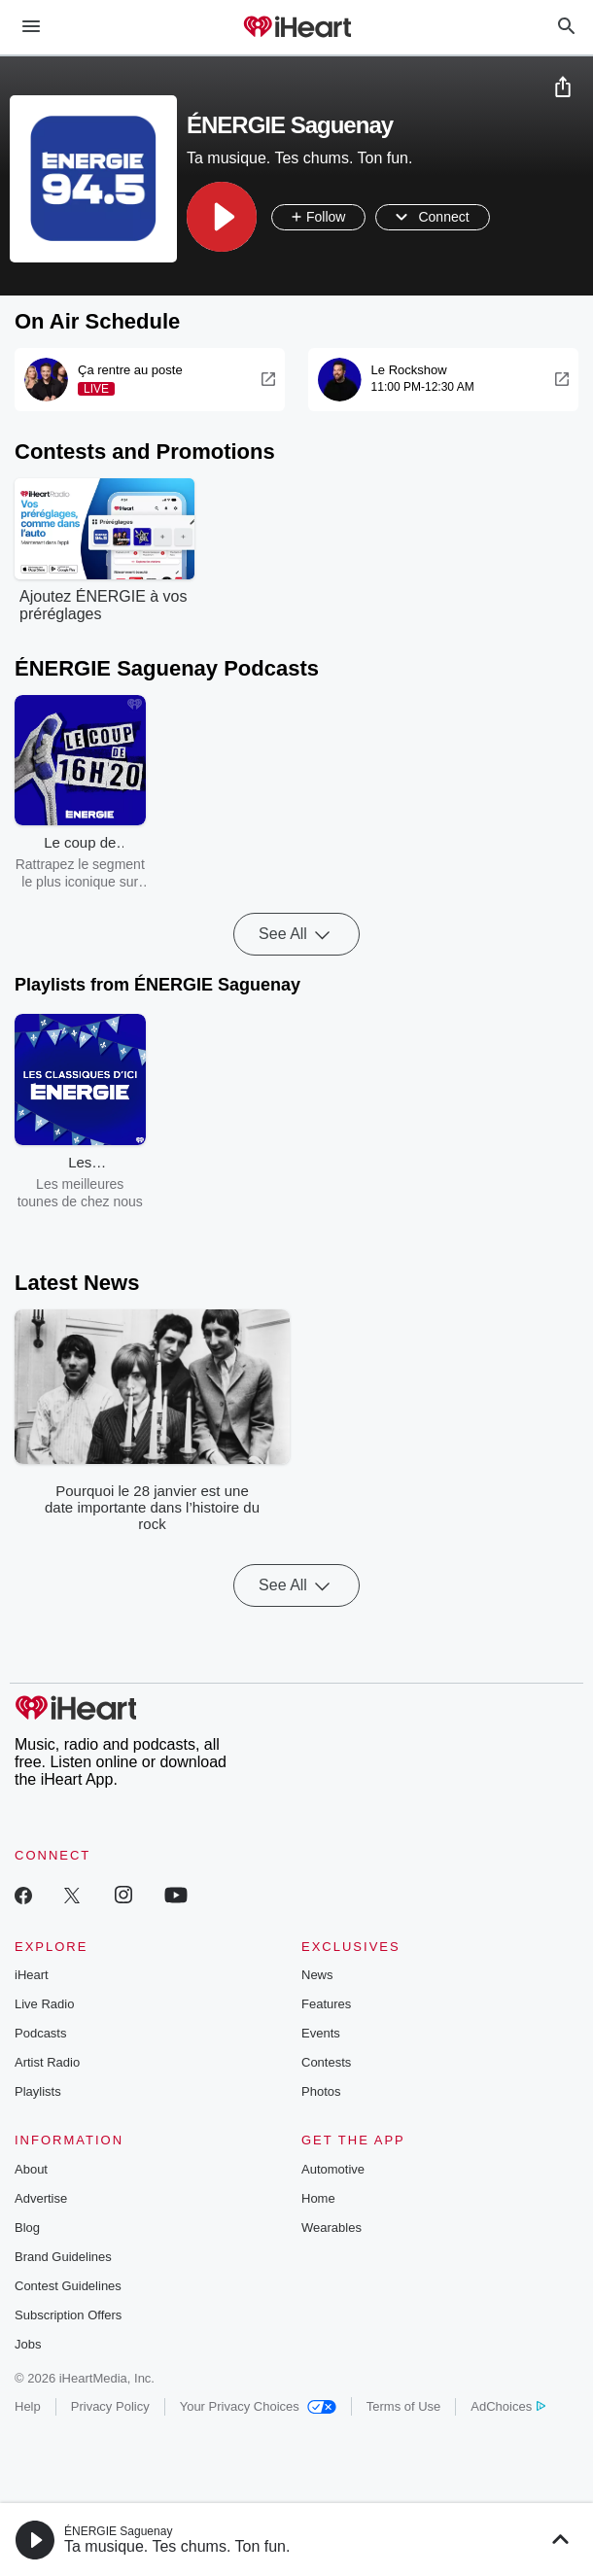  Describe the element at coordinates (110, 2406) in the screenshot. I see `Privacy Policy` at that location.